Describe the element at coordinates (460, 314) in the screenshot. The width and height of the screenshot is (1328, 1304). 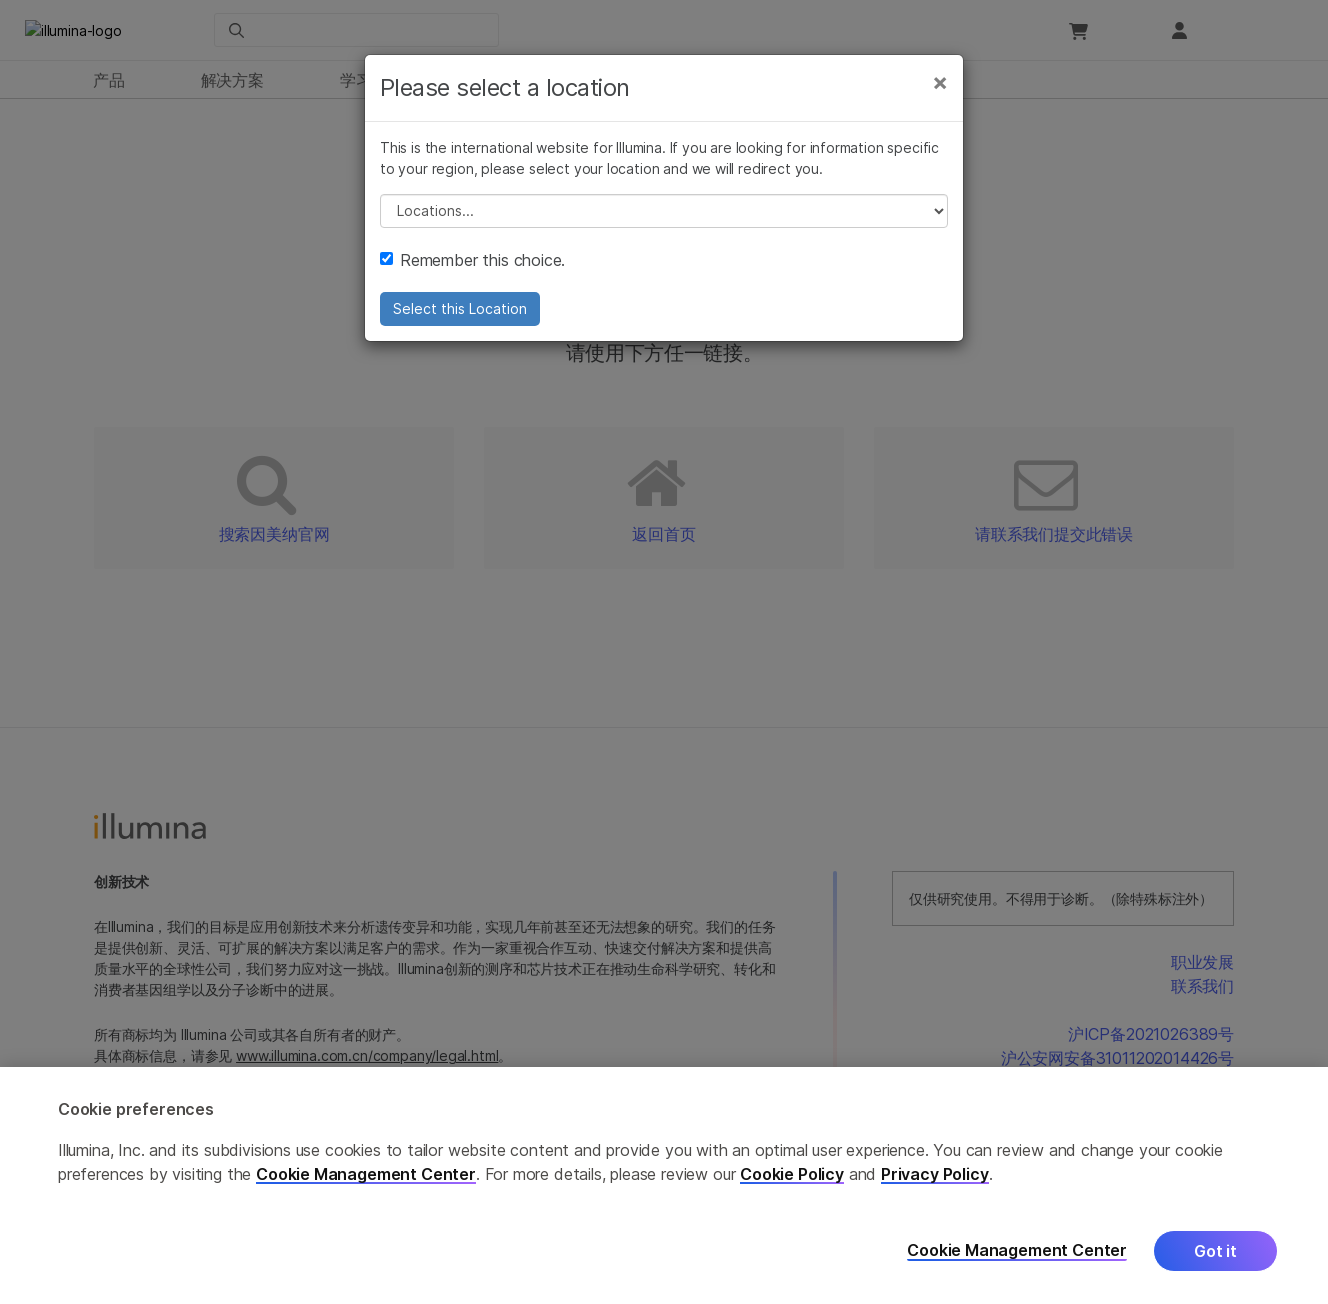
I see `Select this Location` at that location.